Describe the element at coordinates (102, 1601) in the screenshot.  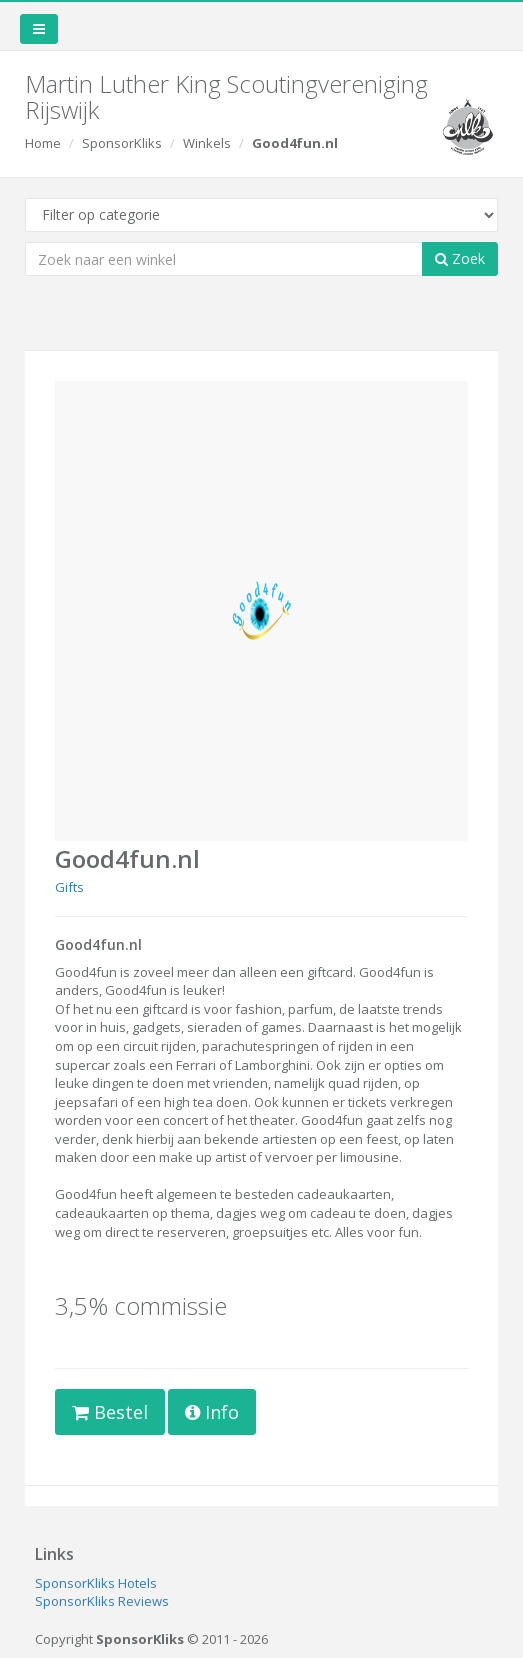
I see `SponsorKliks Reviews` at that location.